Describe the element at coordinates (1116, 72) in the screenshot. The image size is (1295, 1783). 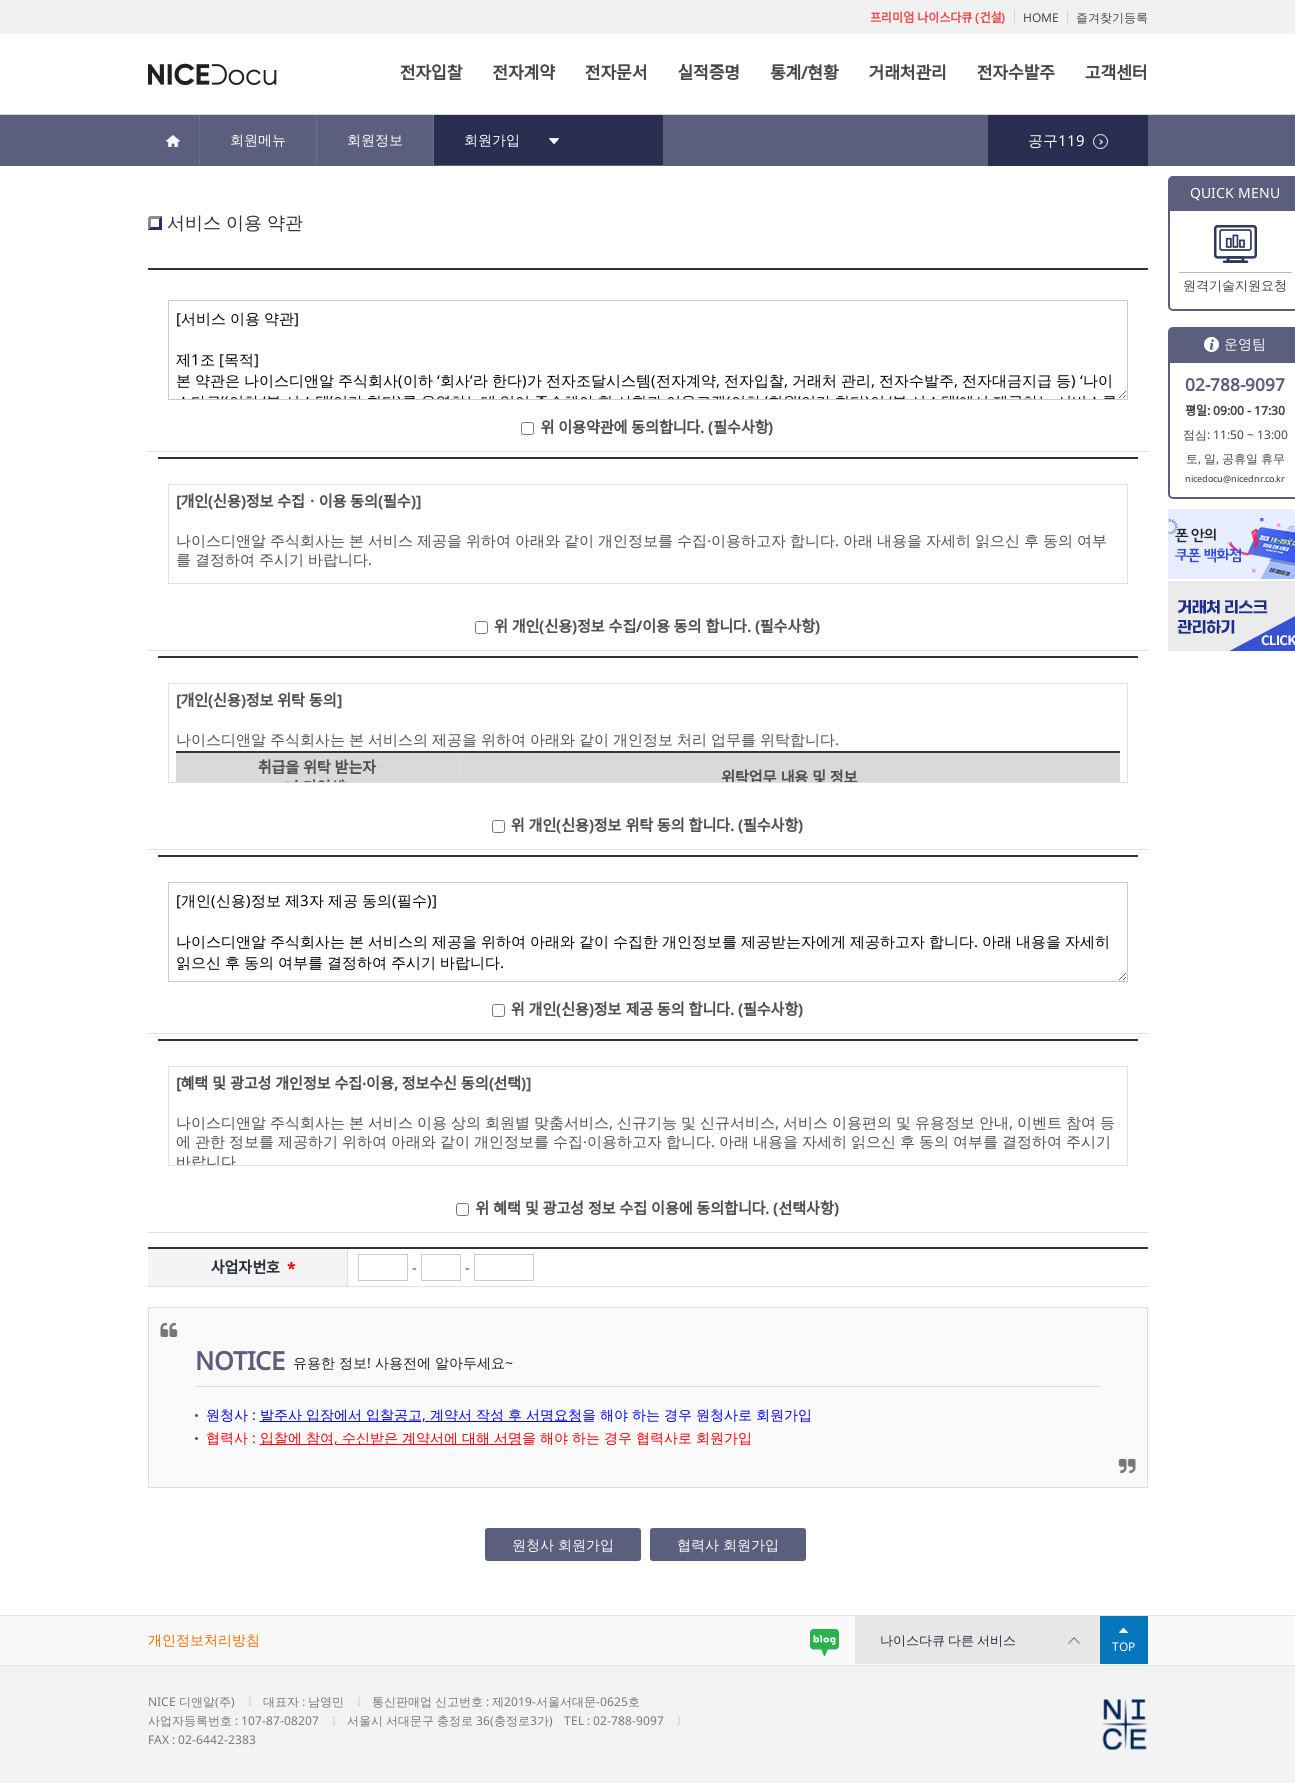
I see `고객센터` at that location.